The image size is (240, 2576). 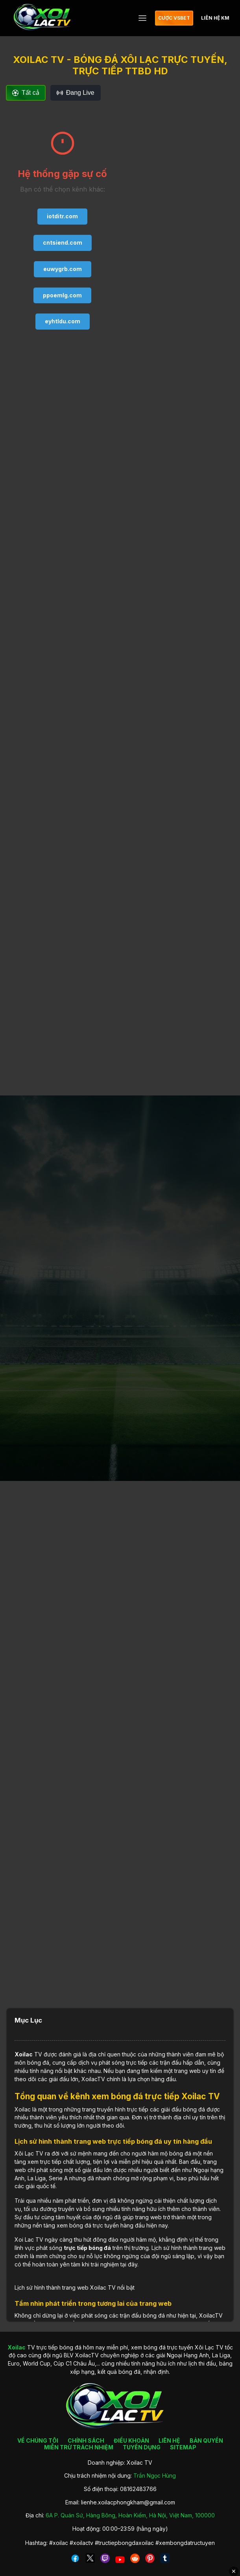 What do you see at coordinates (78, 2447) in the screenshot?
I see `MIỄN TRỪ TRÁCH NHIỆM` at bounding box center [78, 2447].